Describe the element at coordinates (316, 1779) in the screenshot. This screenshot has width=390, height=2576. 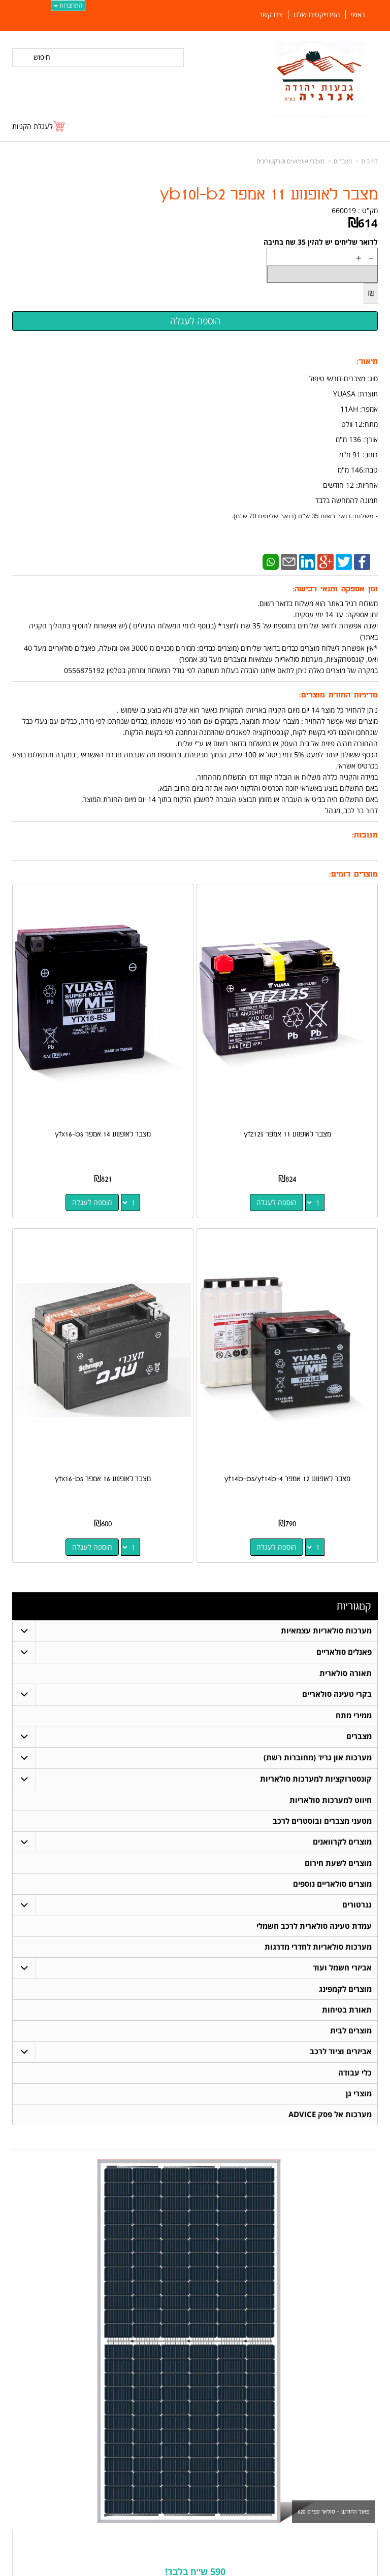
I see `קונסטרוקציות למערכות סולאריות [menuitem]` at that location.